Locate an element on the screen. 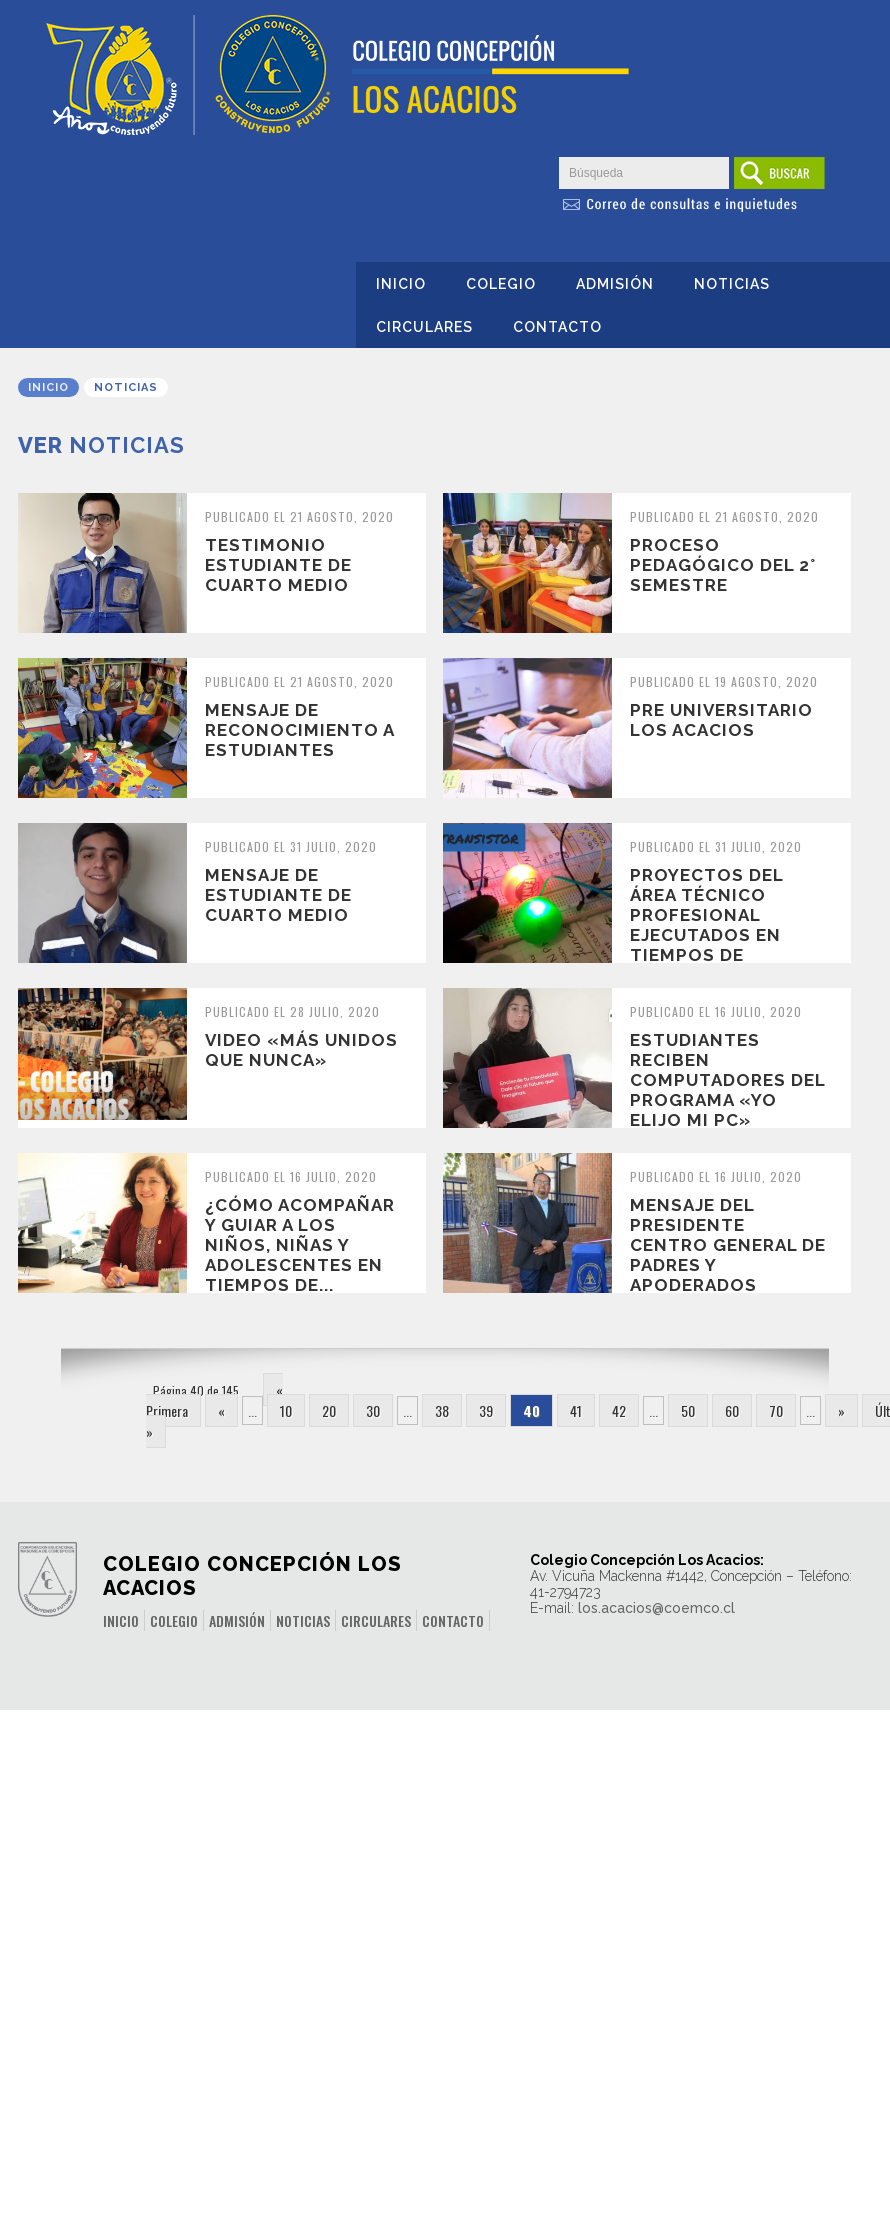 The image size is (890, 2233). 70 is located at coordinates (776, 1410).